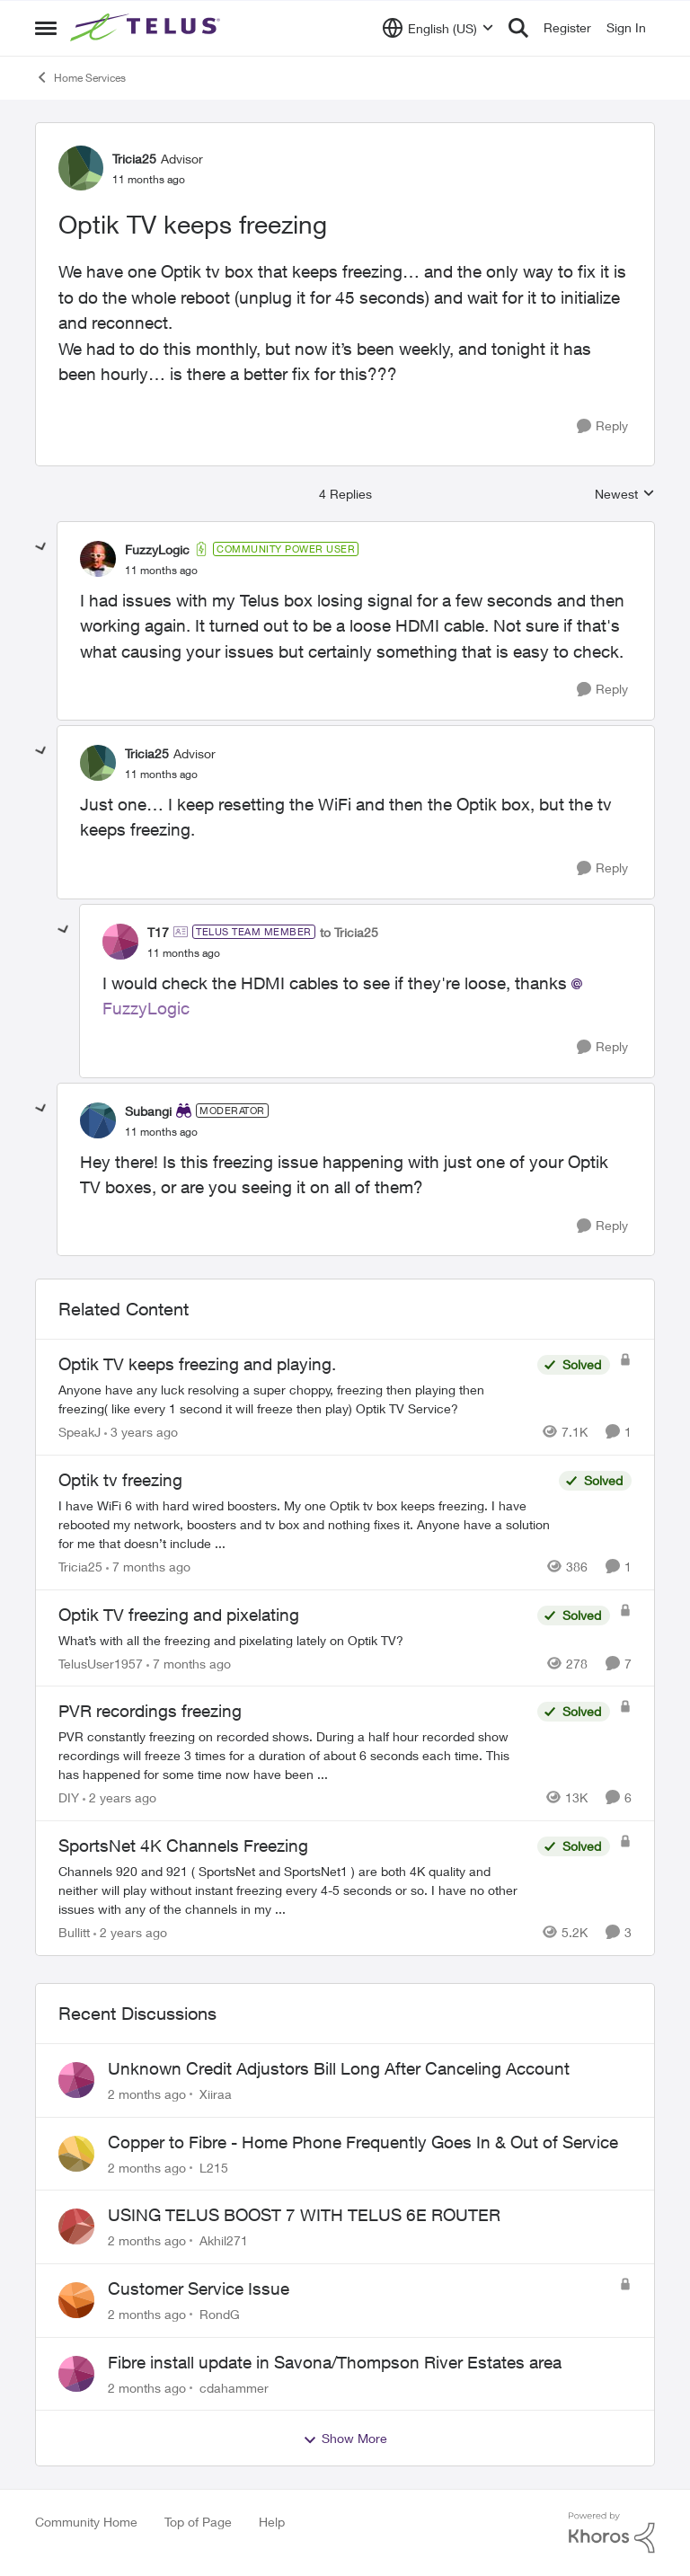 This screenshot has height=2576, width=690. What do you see at coordinates (272, 2521) in the screenshot?
I see `Help` at bounding box center [272, 2521].